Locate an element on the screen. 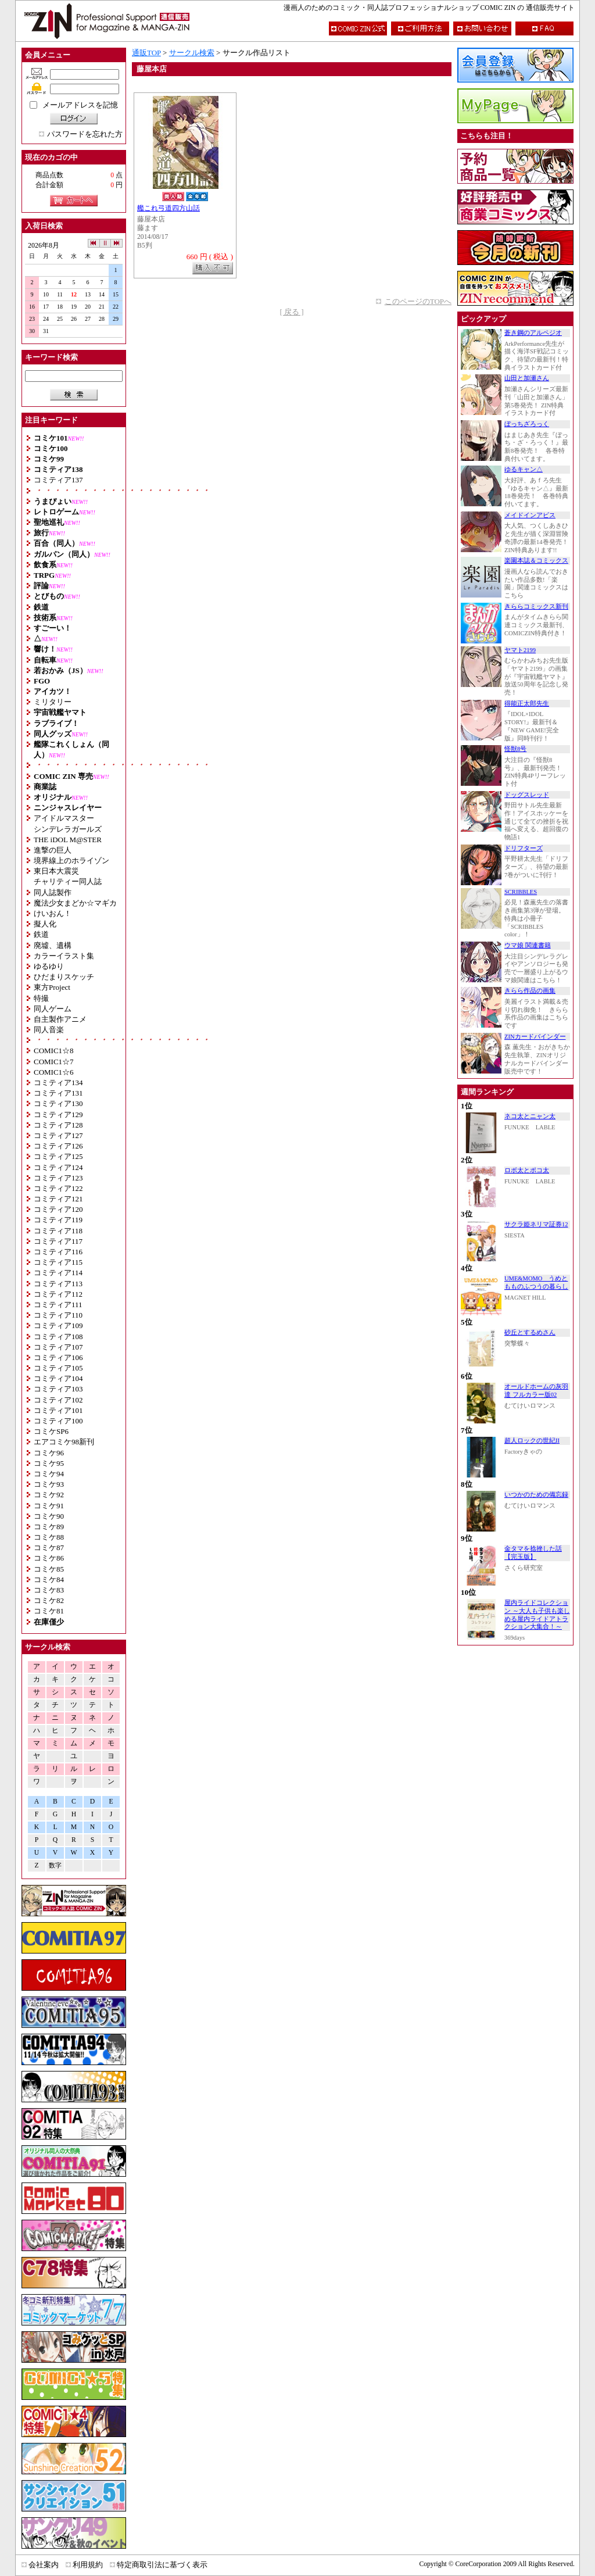 This screenshot has width=595, height=2576. 特撮 is located at coordinates (41, 998).